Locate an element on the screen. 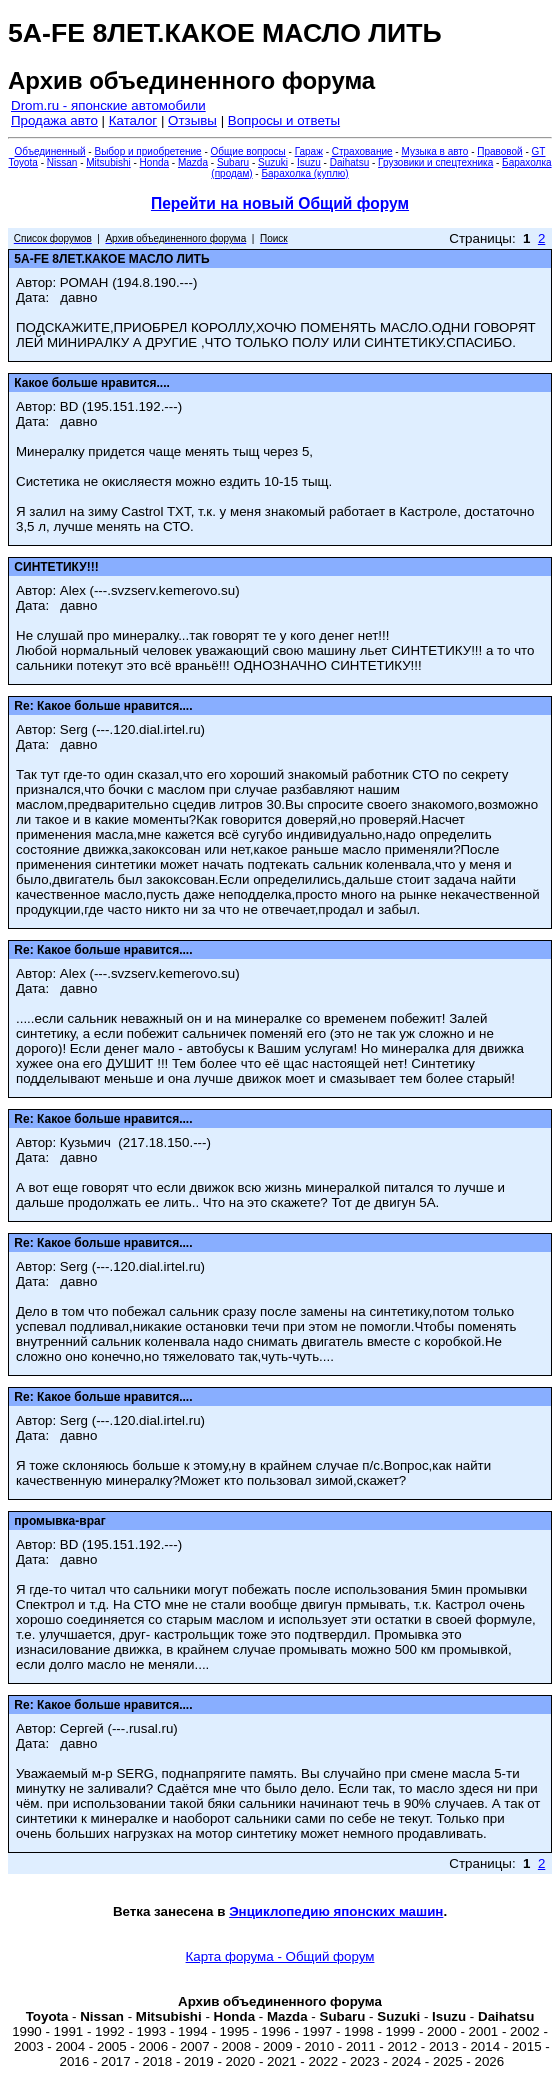 This screenshot has width=560, height=2092. Страхование is located at coordinates (362, 151).